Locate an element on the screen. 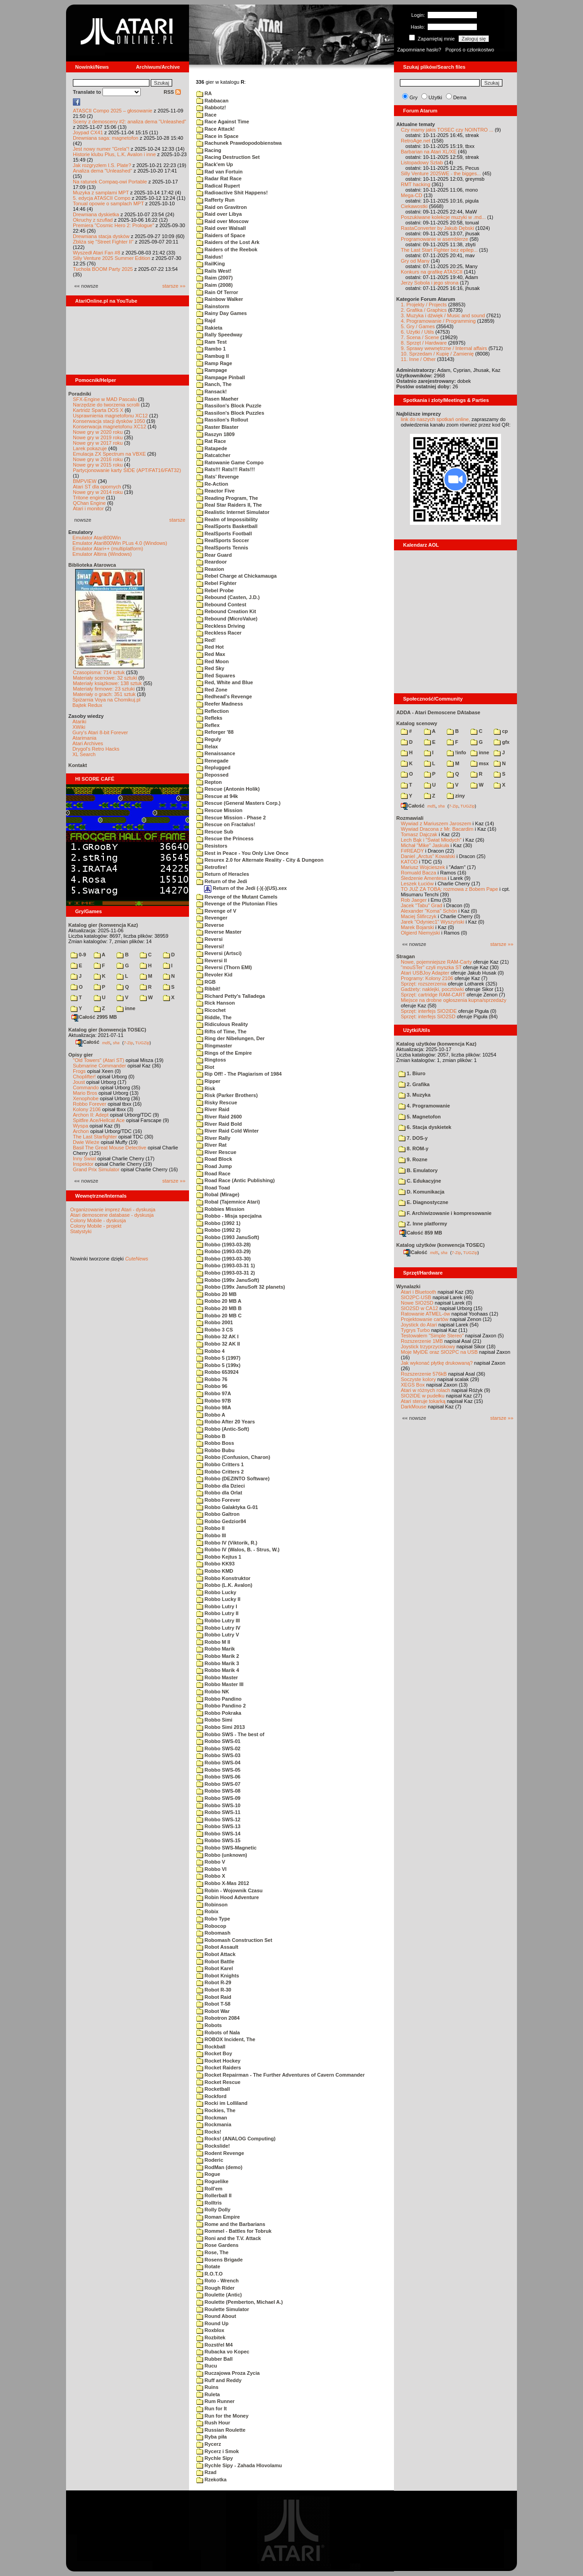 This screenshot has height=2576, width=583. 1. Biuro is located at coordinates (412, 1073).